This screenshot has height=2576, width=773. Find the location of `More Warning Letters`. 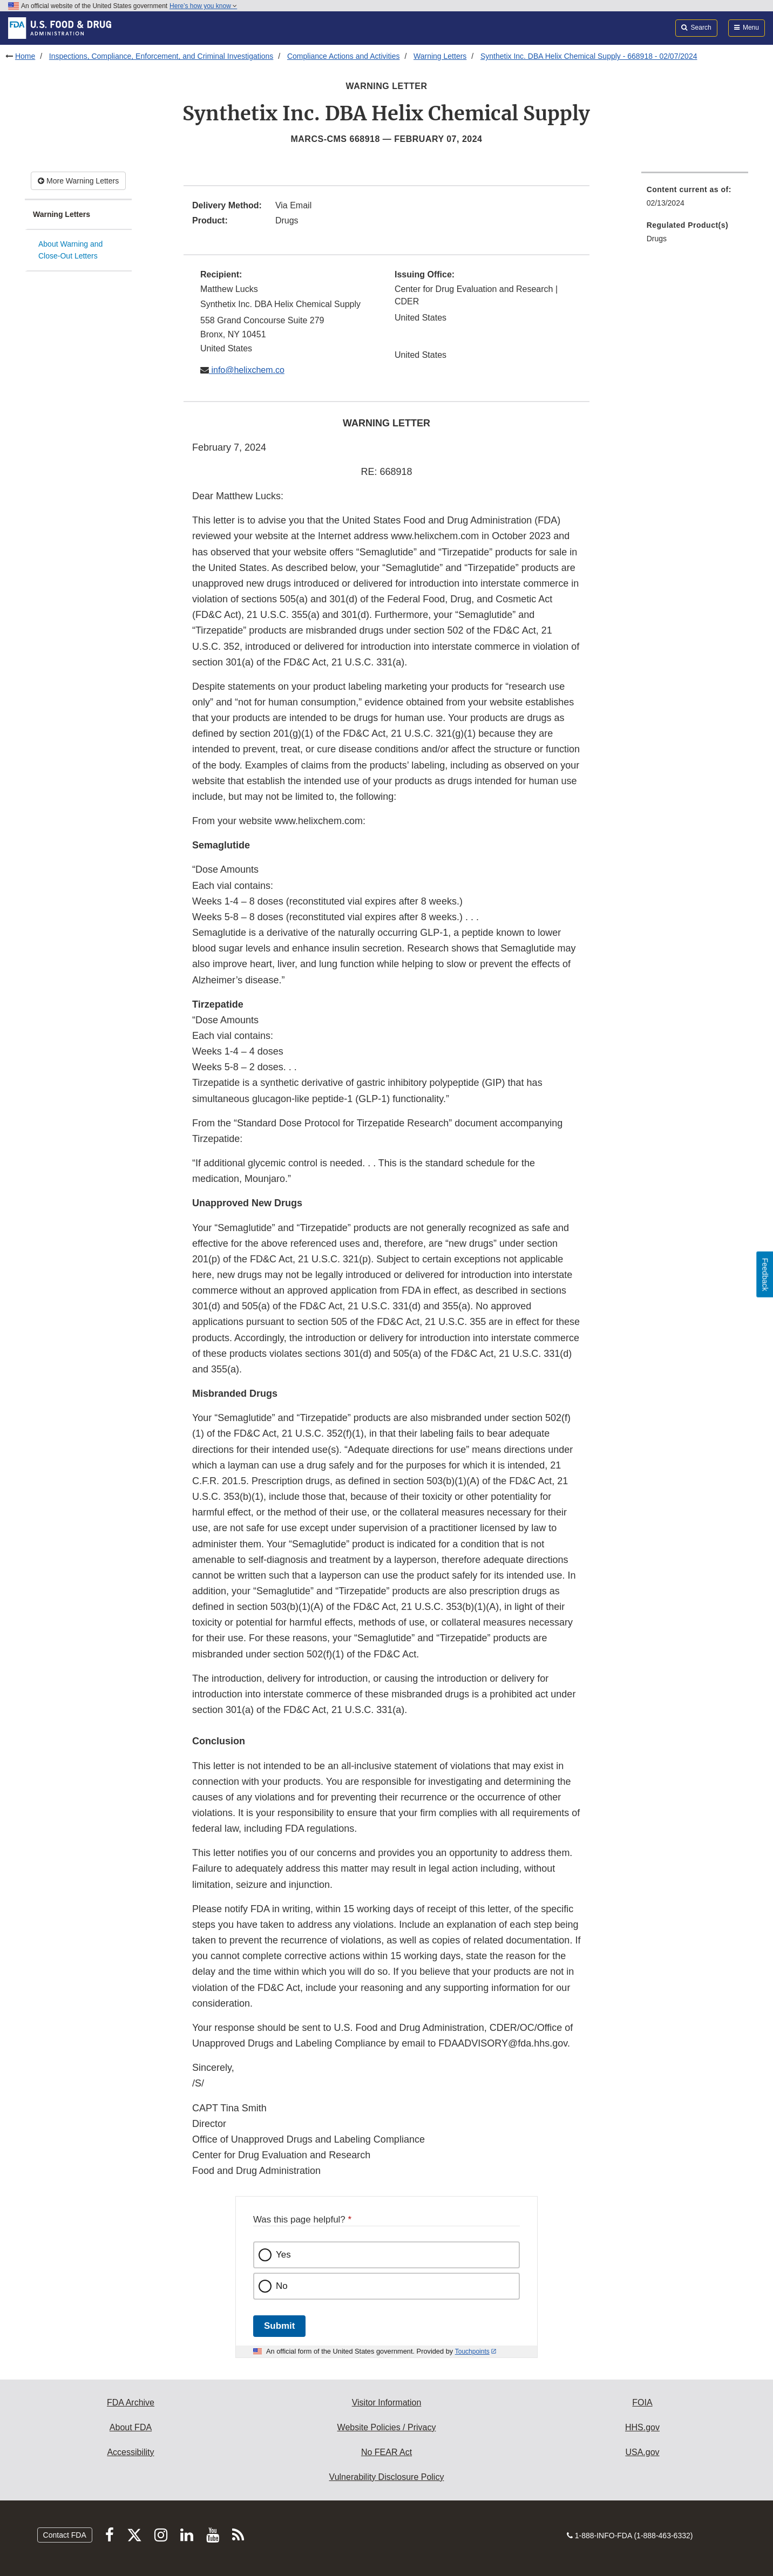

More Warning Letters is located at coordinates (78, 180).